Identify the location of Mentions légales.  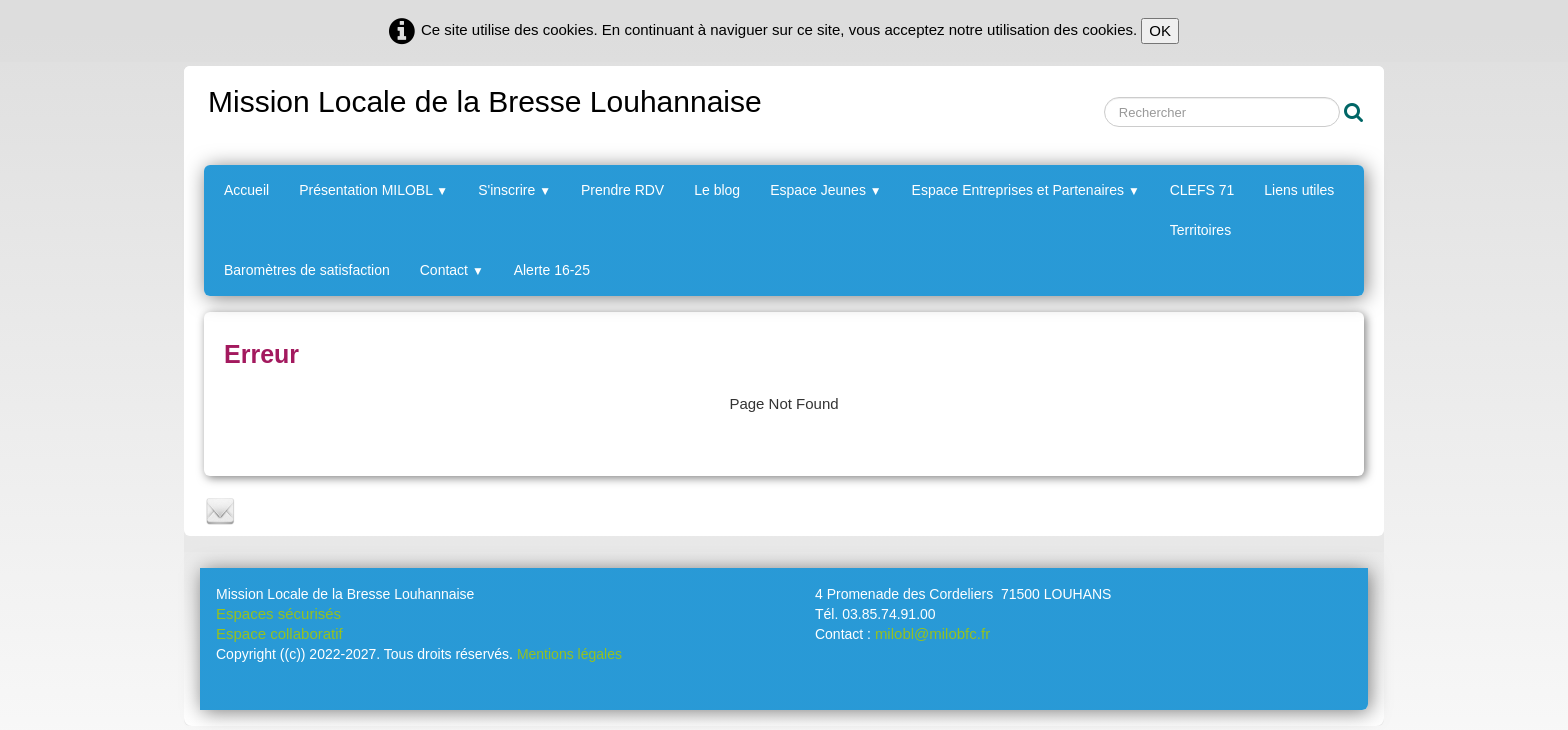
(569, 654).